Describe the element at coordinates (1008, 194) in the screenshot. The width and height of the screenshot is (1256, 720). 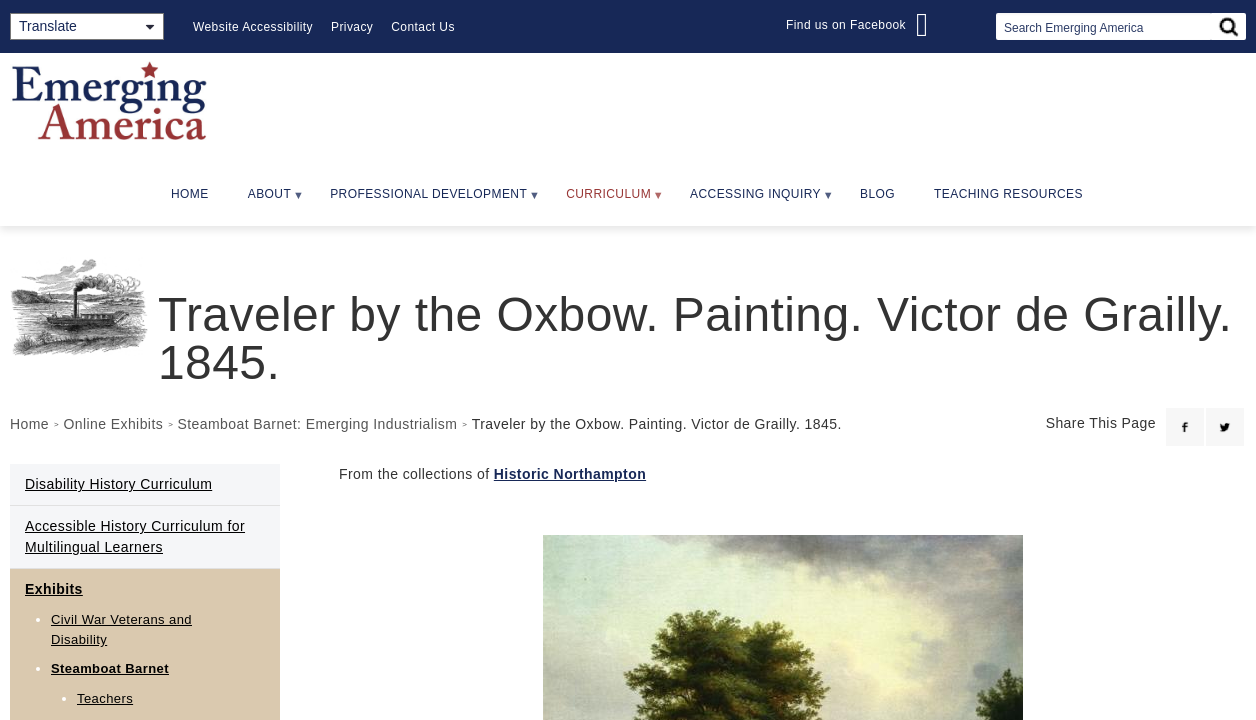
I see `Teaching Resources` at that location.